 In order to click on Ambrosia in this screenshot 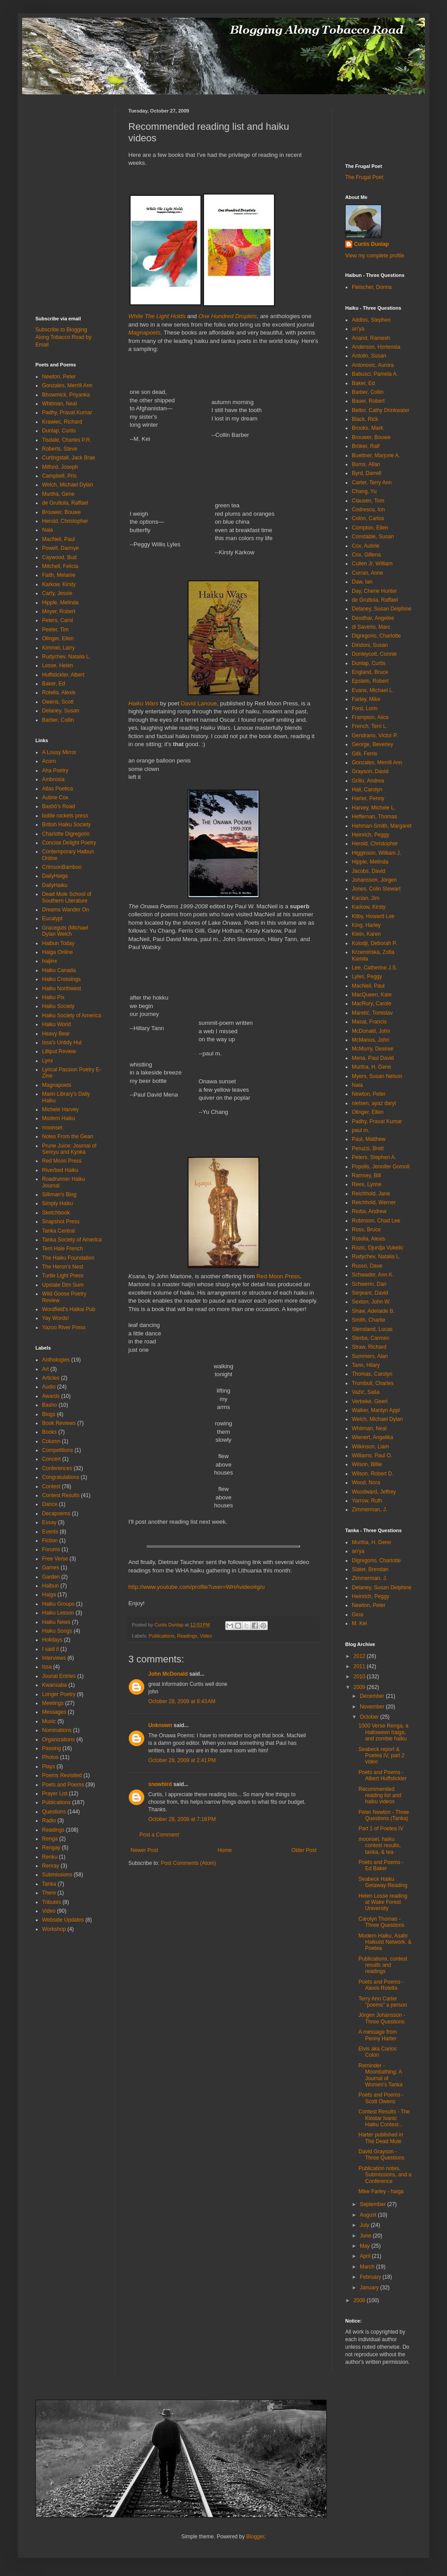, I will do `click(53, 779)`.